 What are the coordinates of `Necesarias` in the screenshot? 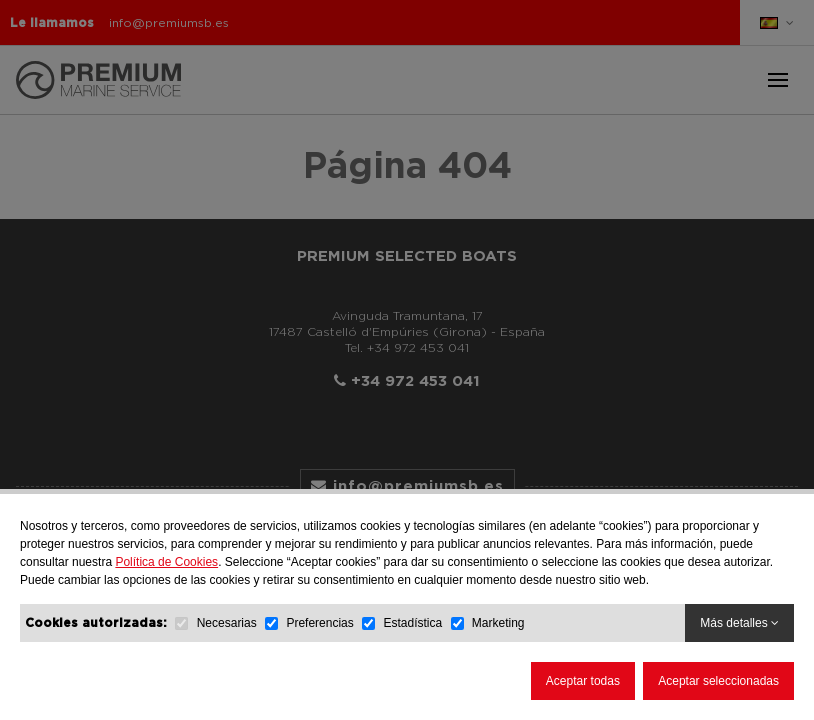 It's located at (227, 623).